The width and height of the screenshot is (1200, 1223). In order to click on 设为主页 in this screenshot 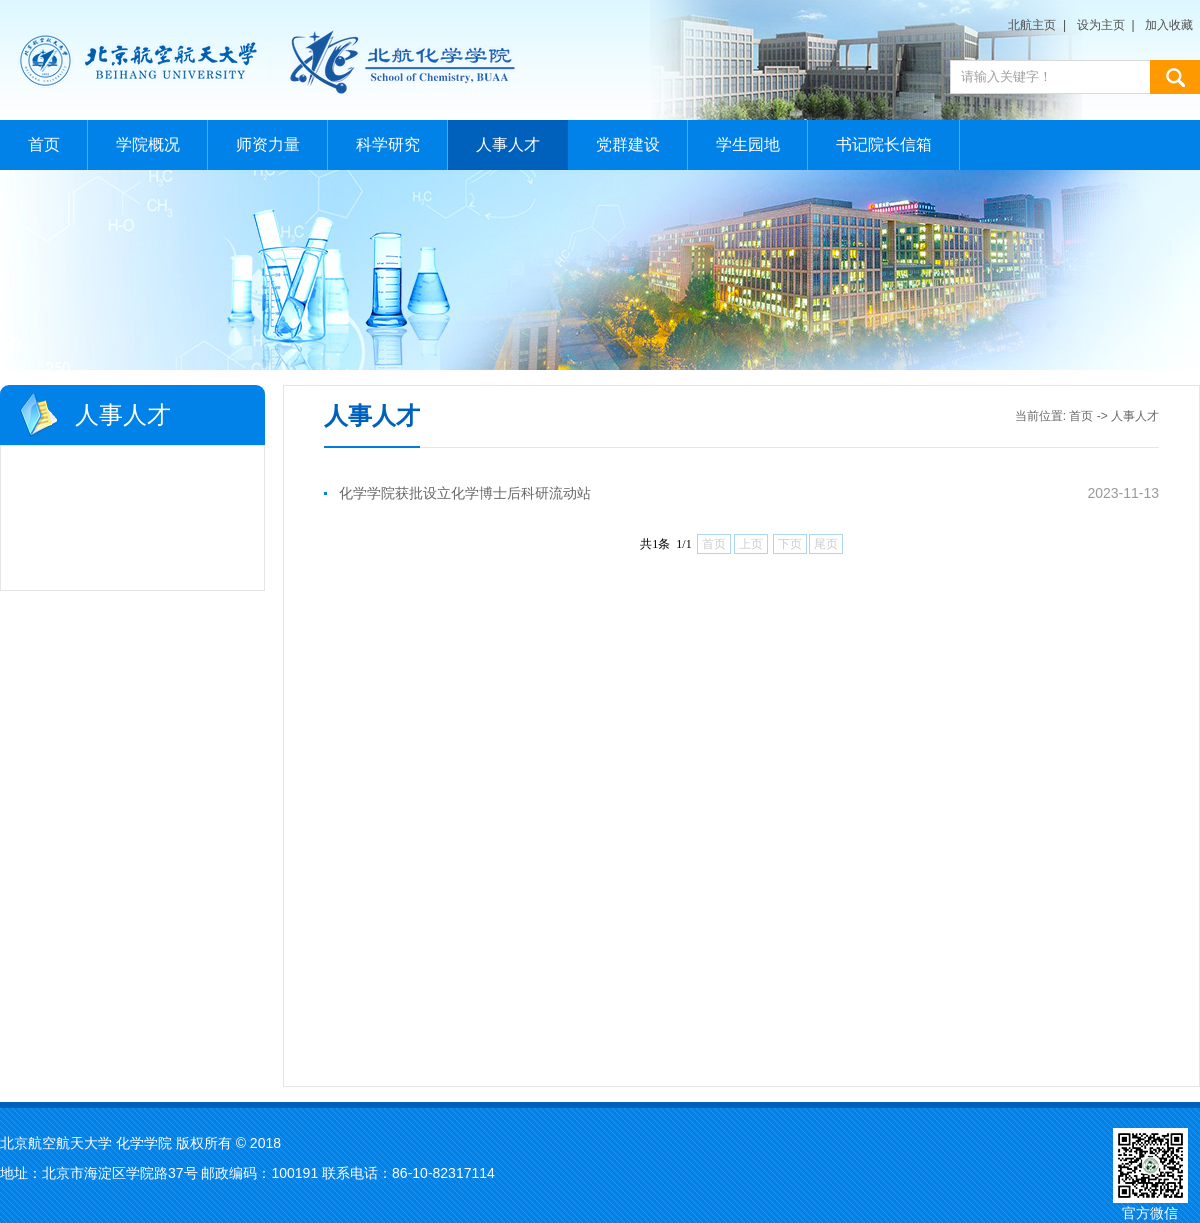, I will do `click(1101, 25)`.